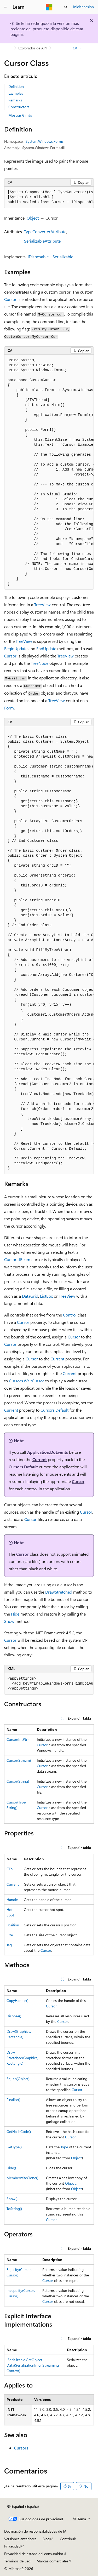  I want to click on Hide, so click(15, 1614).